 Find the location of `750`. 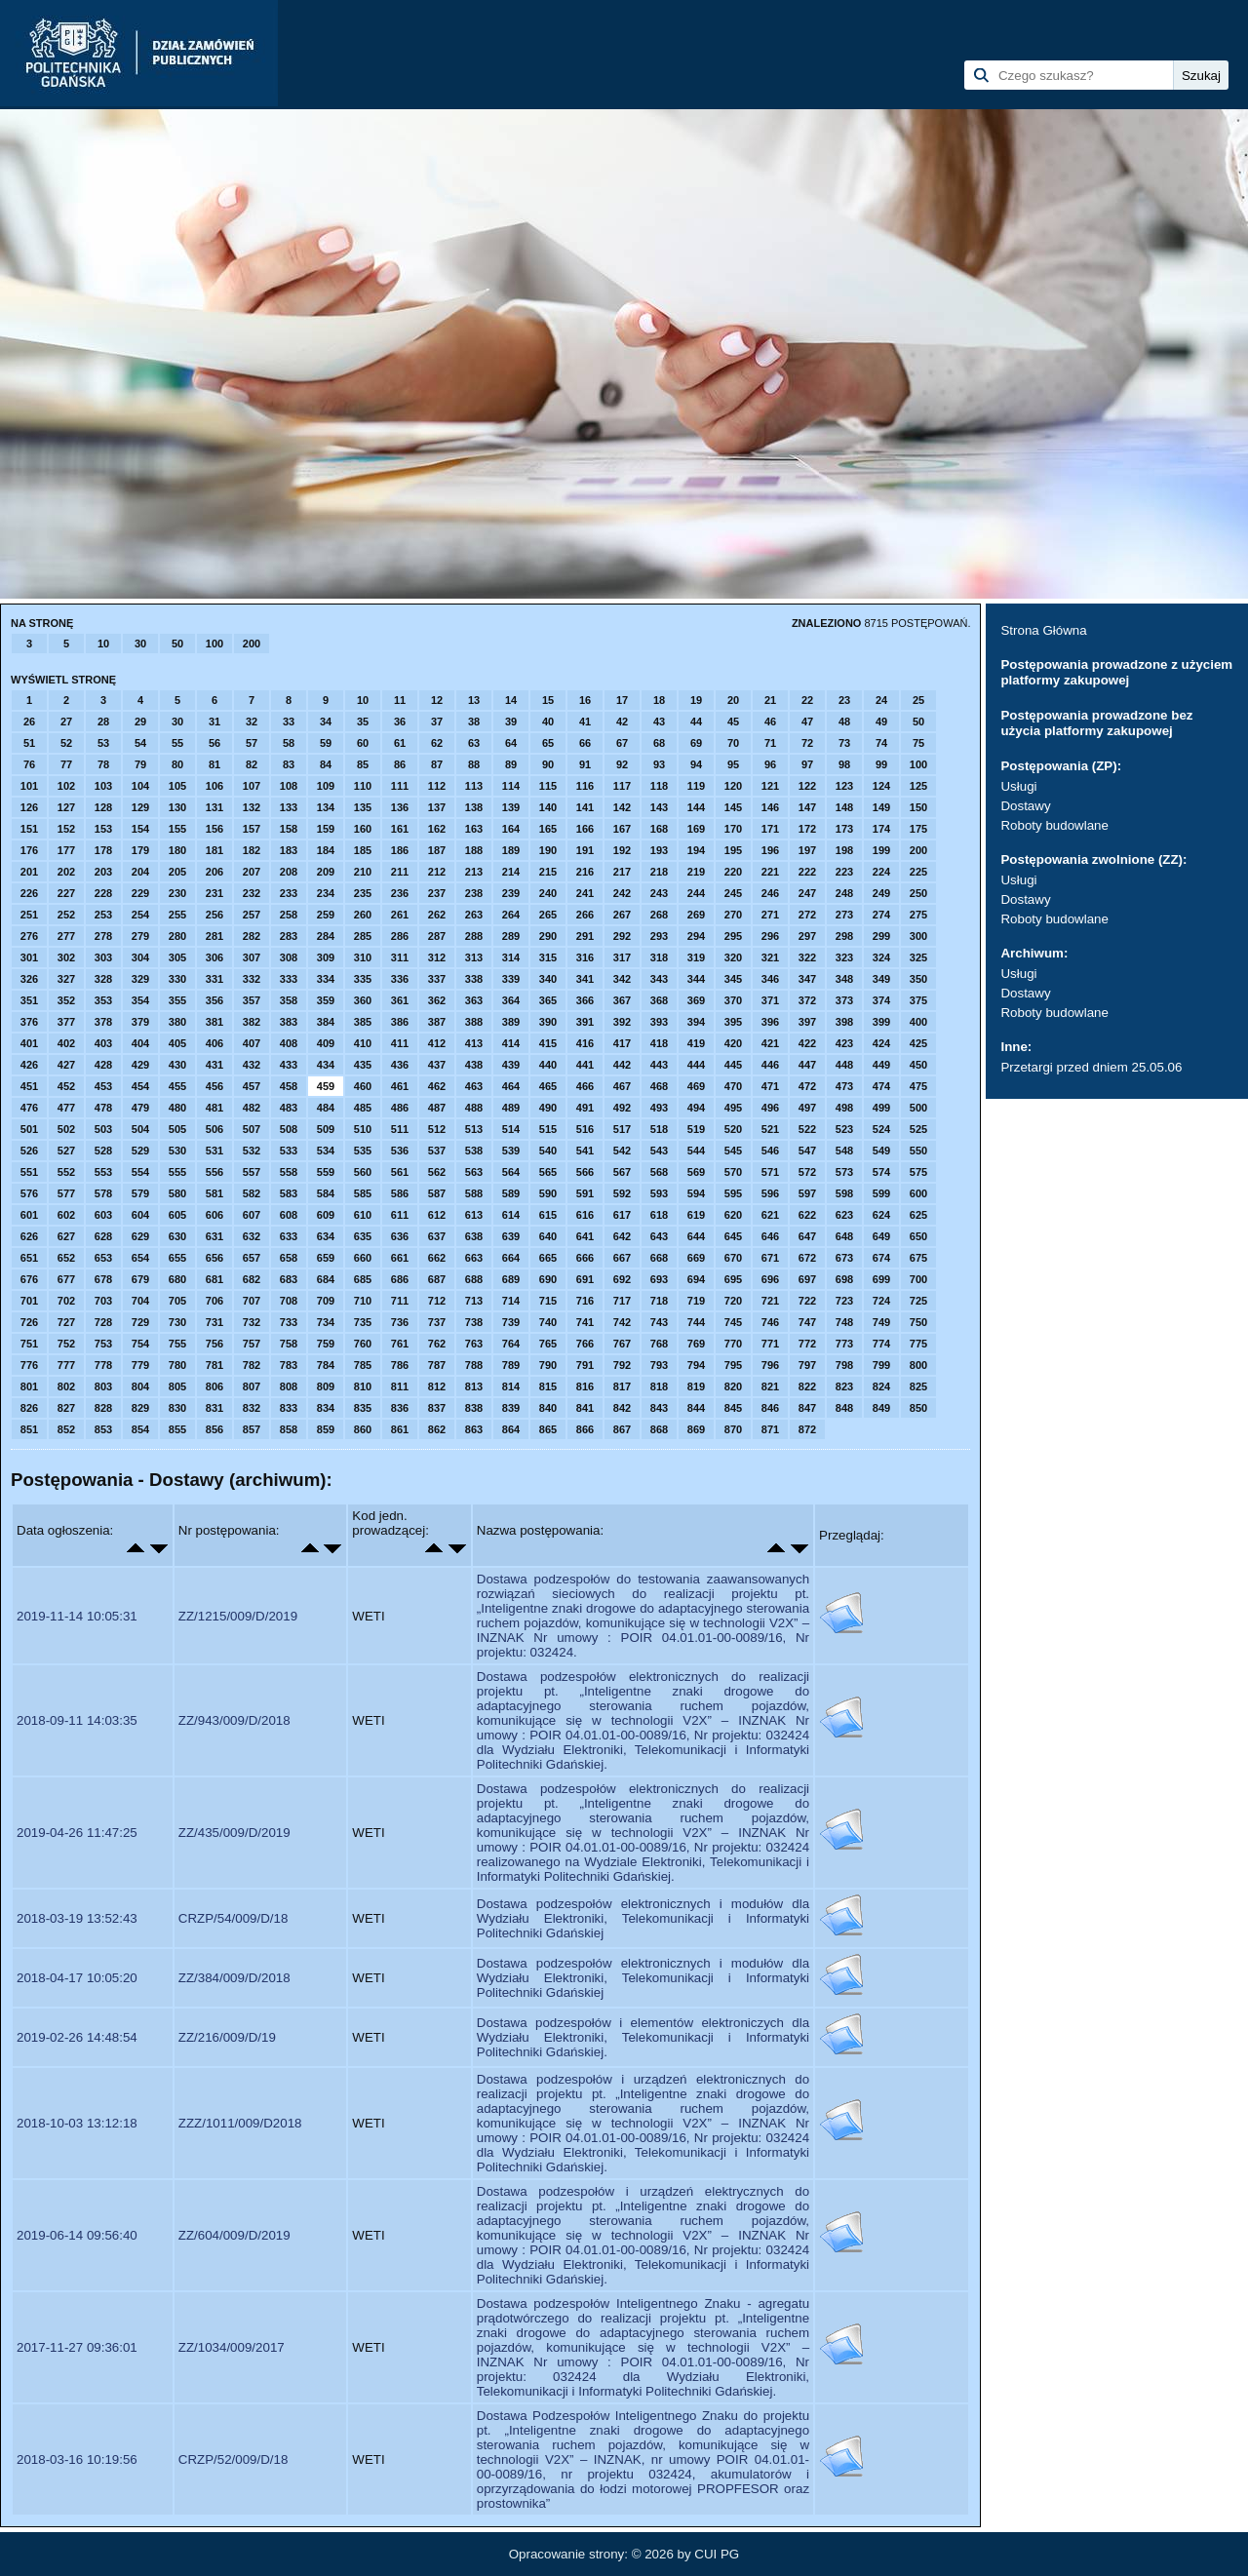

750 is located at coordinates (918, 1322).